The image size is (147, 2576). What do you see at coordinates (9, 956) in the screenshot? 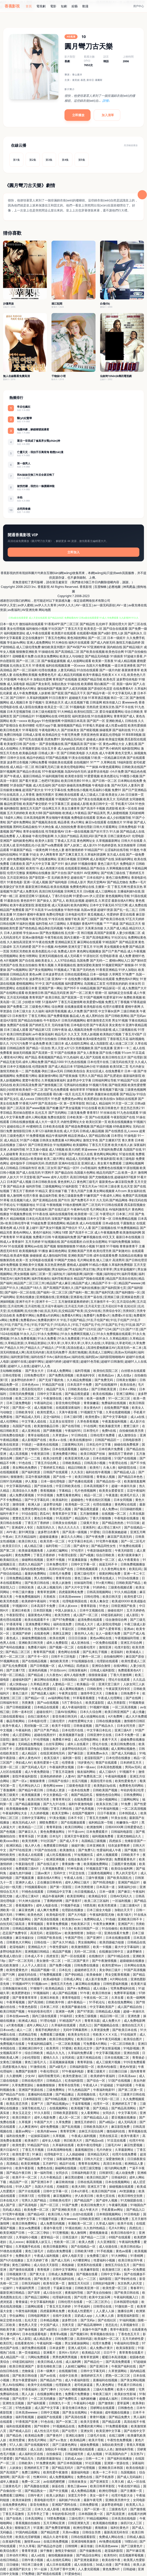
I see `伦理视频网站` at bounding box center [9, 956].